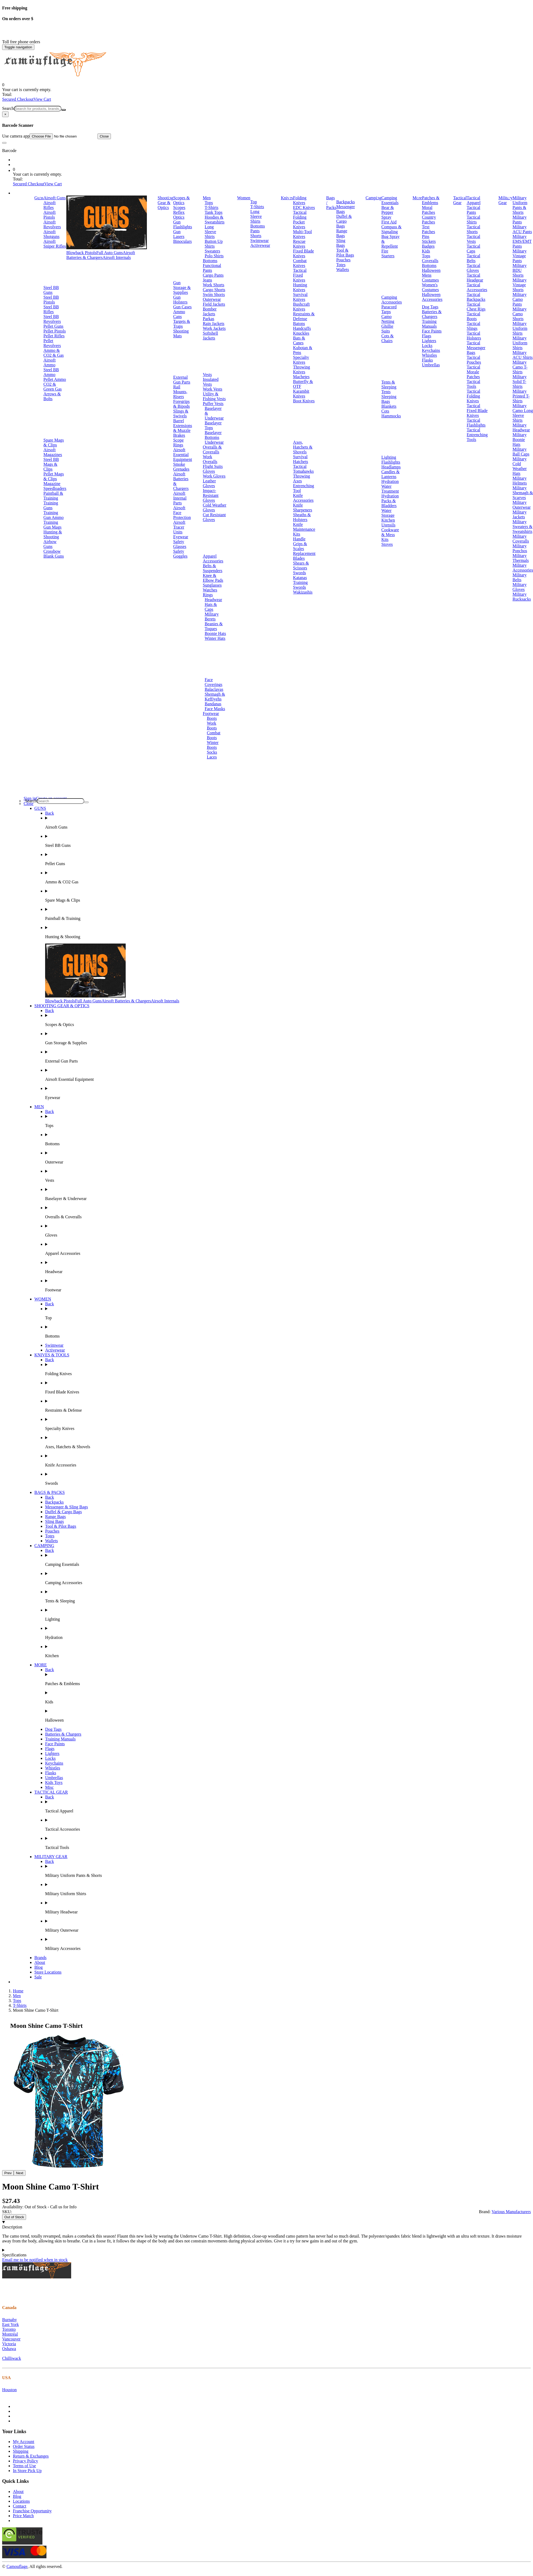 This screenshot has width=533, height=2576. What do you see at coordinates (210, 232) in the screenshot?
I see `Long Sleeve Shirts` at bounding box center [210, 232].